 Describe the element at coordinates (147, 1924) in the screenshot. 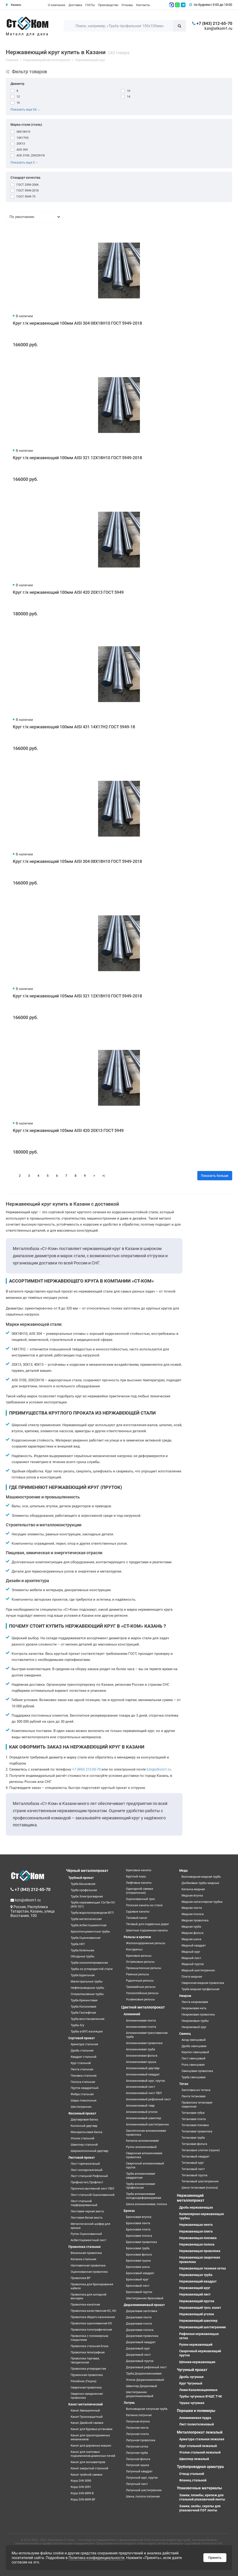

I see `Тяговый для подвесных дорог` at that location.